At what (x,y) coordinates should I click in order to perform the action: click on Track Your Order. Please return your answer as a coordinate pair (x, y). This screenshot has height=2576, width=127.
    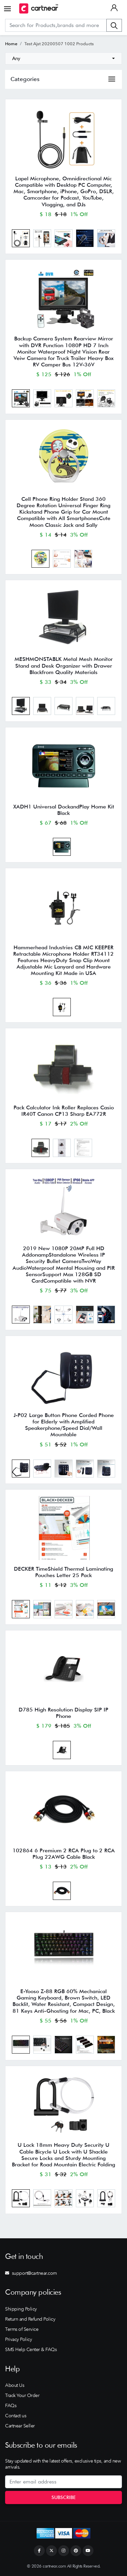
    Looking at the image, I should click on (22, 2395).